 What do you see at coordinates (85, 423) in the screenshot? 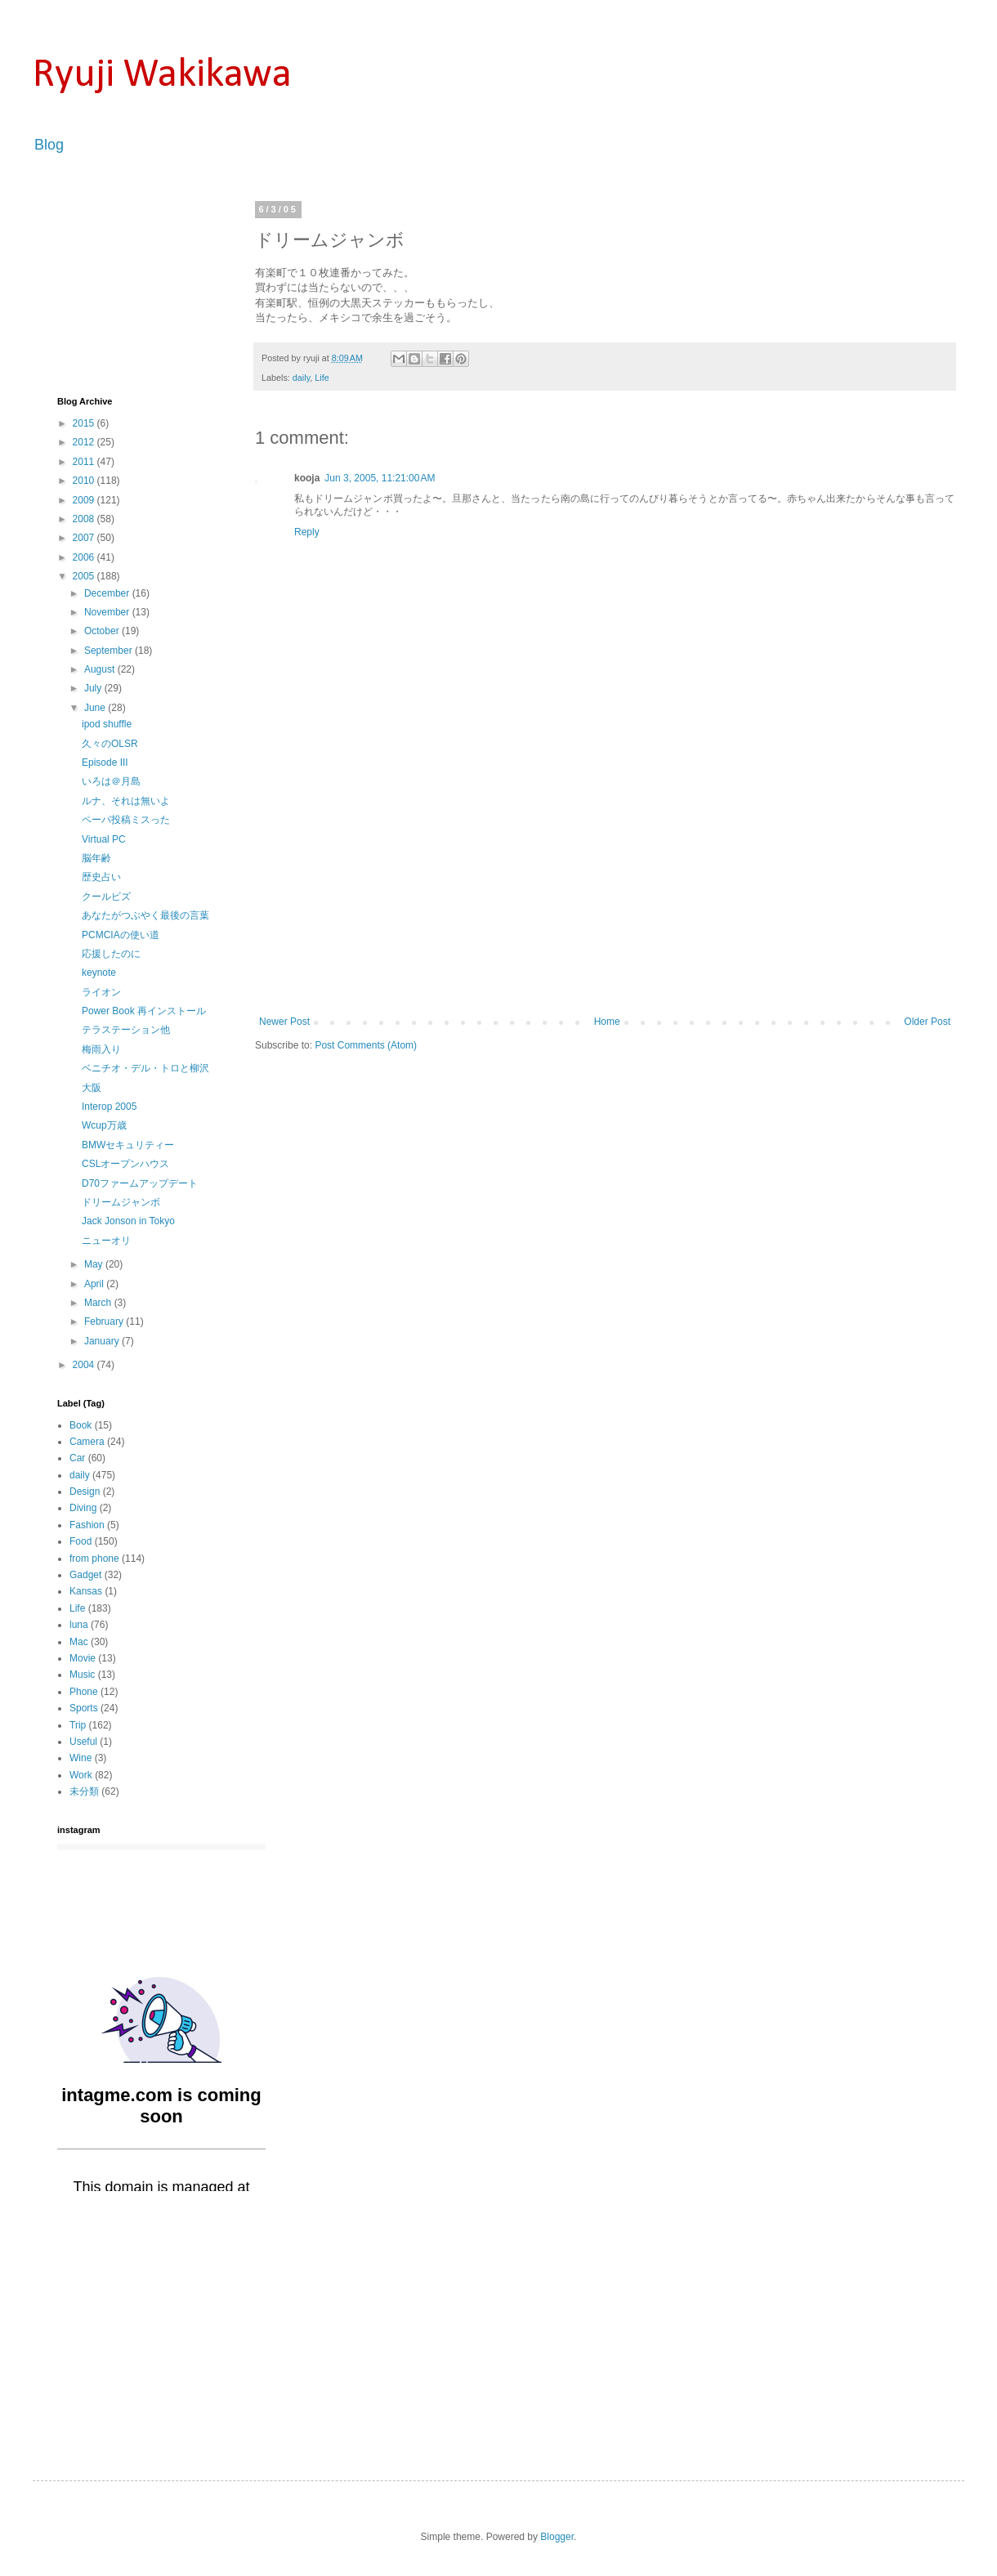
I see `2015` at bounding box center [85, 423].